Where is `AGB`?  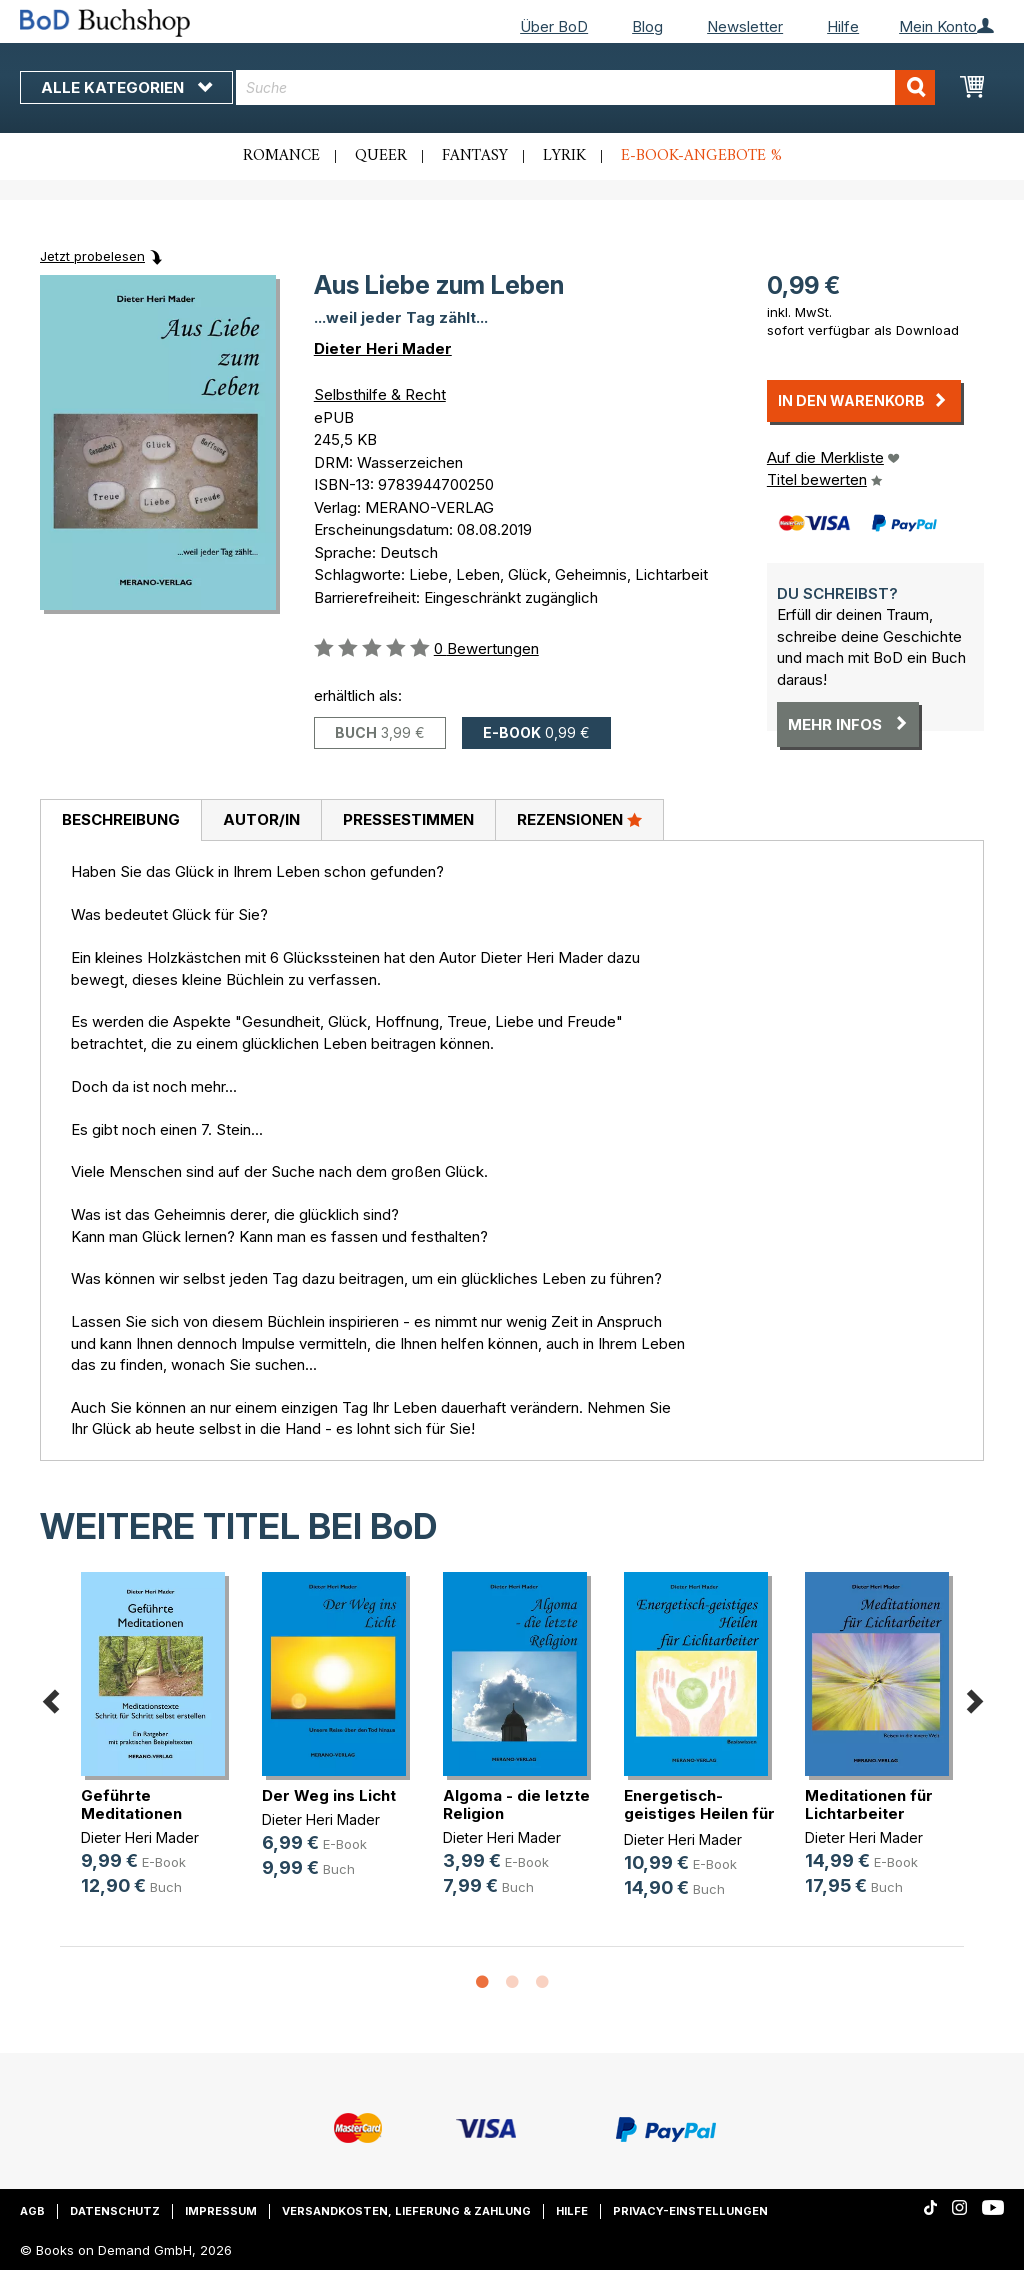
AGB is located at coordinates (32, 2211).